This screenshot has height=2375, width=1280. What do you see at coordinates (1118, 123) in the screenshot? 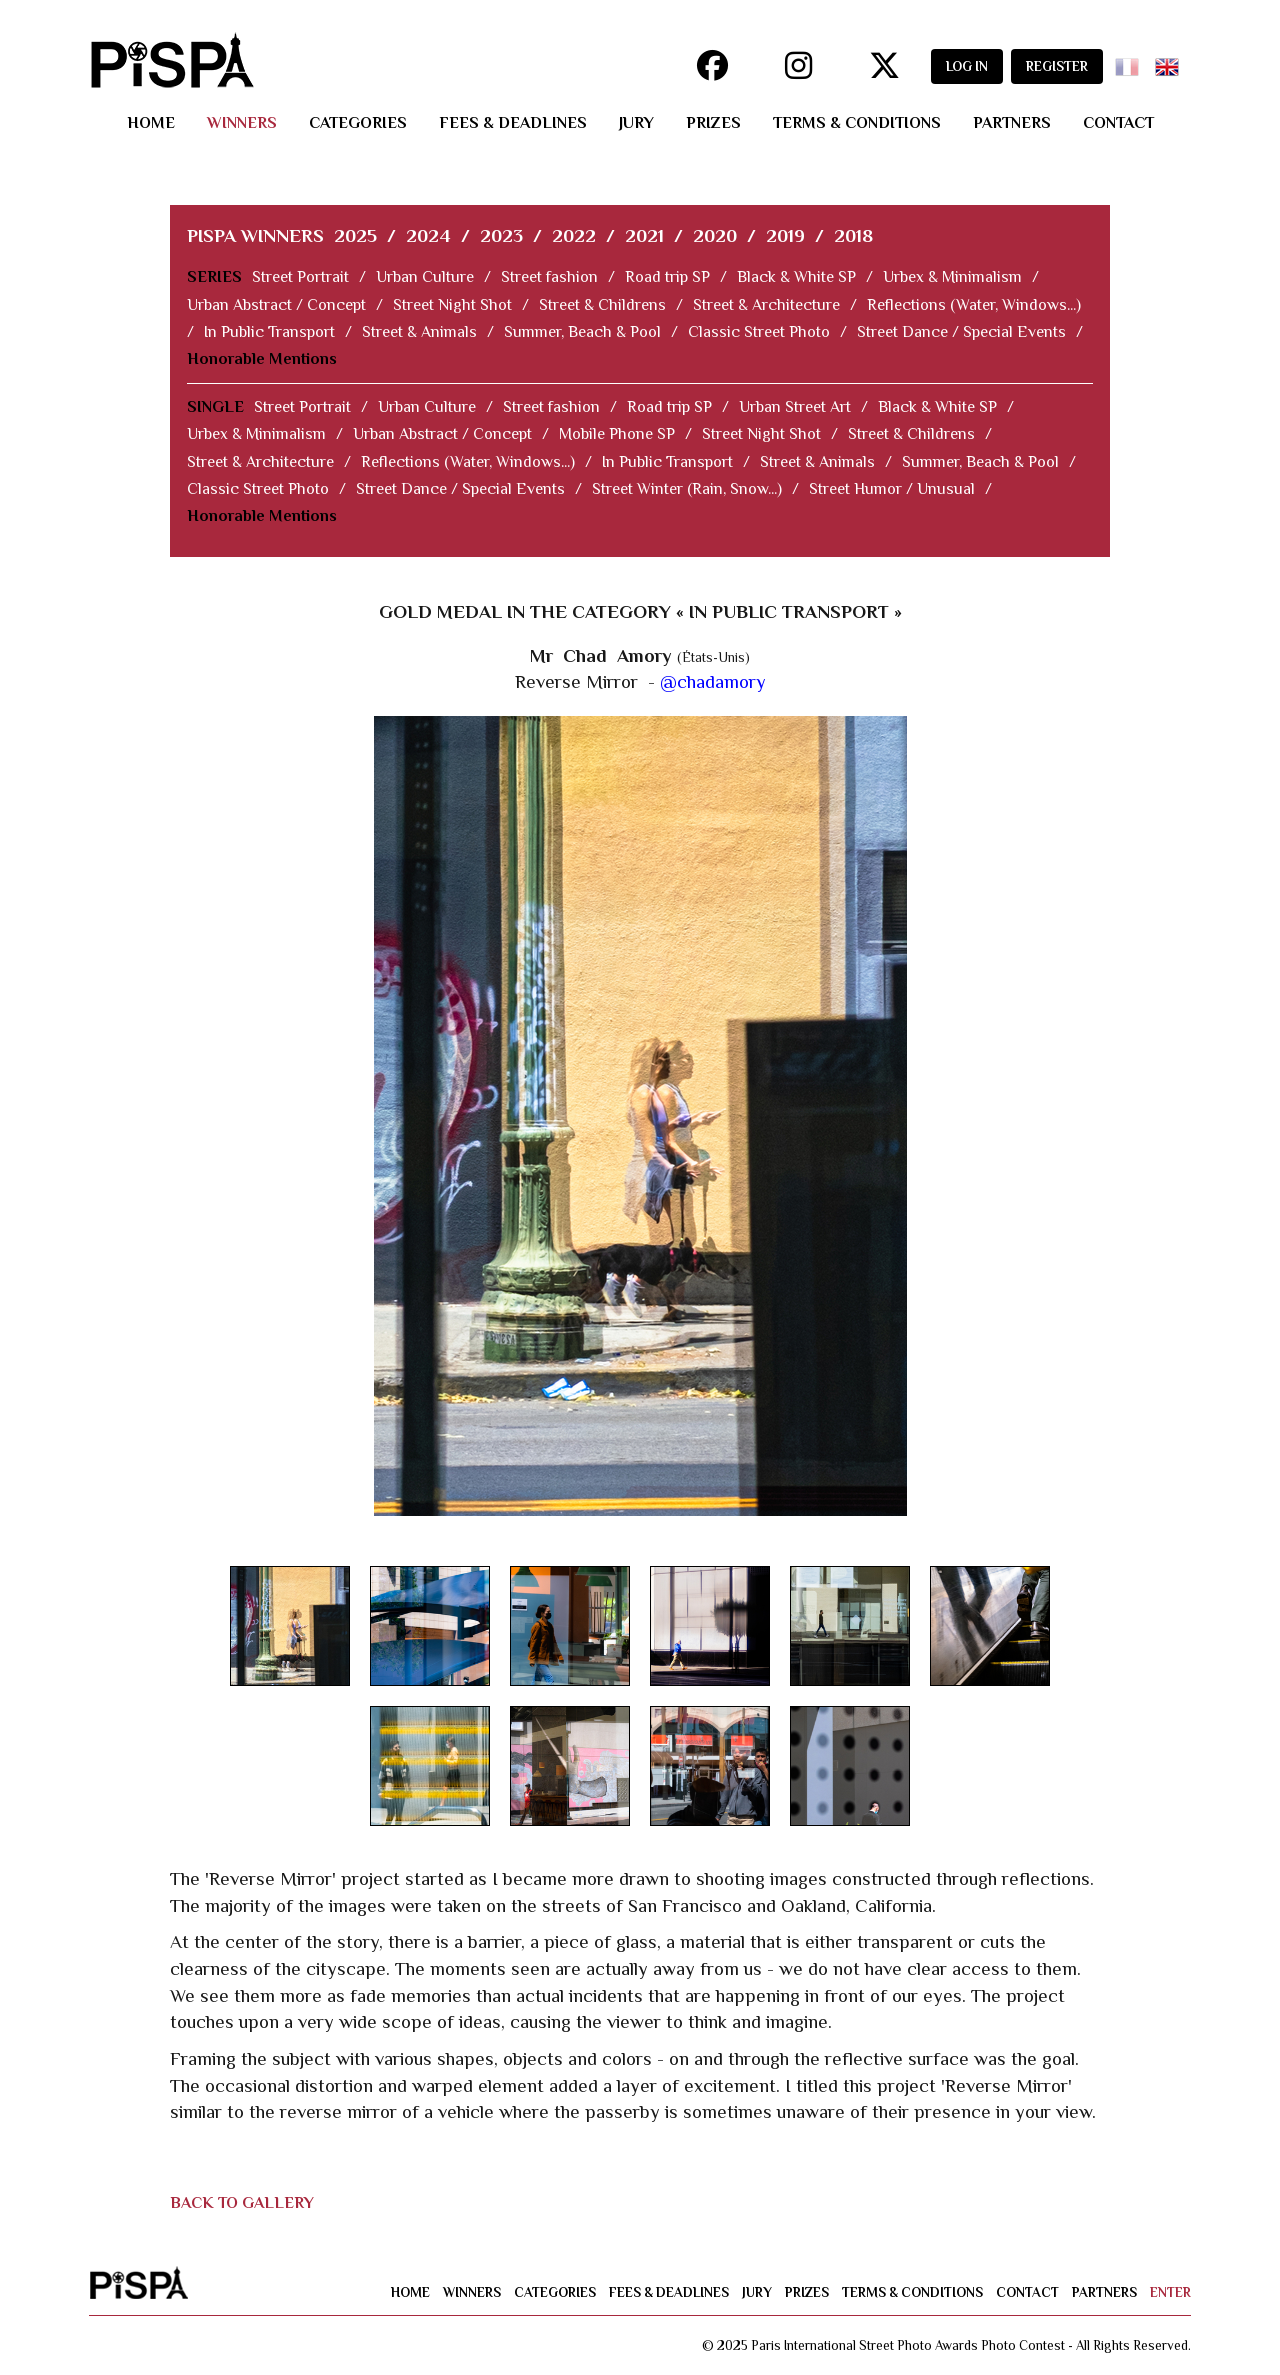
I see `contact` at bounding box center [1118, 123].